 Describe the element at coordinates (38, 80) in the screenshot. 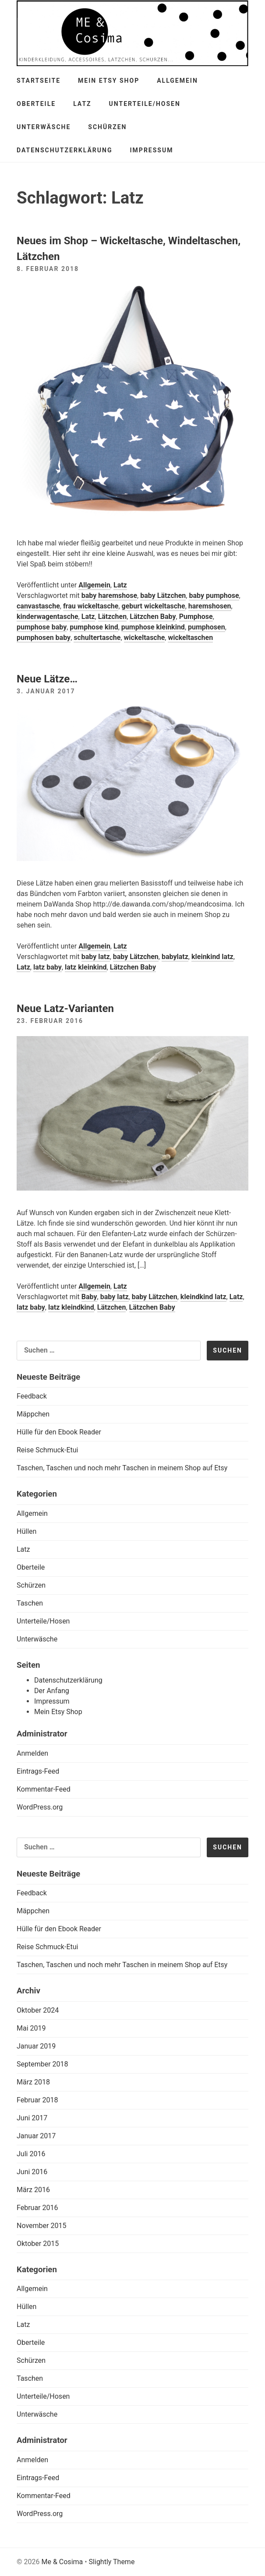

I see `Startseite` at that location.